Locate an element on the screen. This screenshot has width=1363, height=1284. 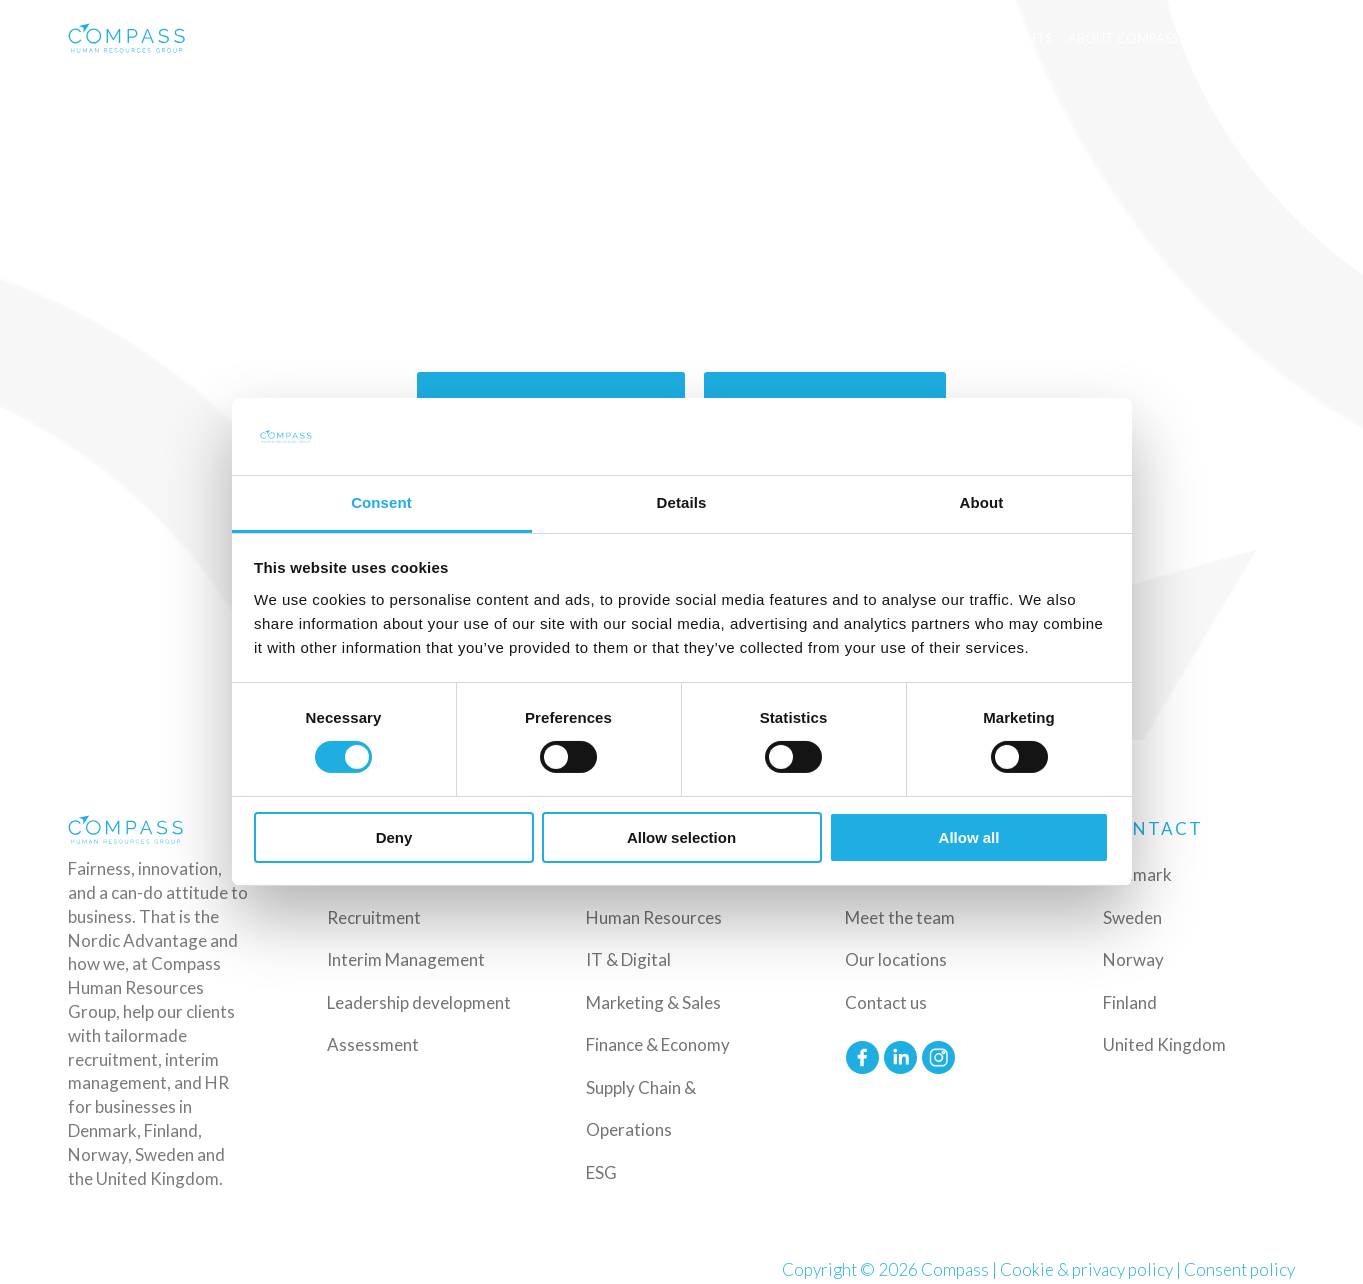
Denmark is located at coordinates (1137, 873).